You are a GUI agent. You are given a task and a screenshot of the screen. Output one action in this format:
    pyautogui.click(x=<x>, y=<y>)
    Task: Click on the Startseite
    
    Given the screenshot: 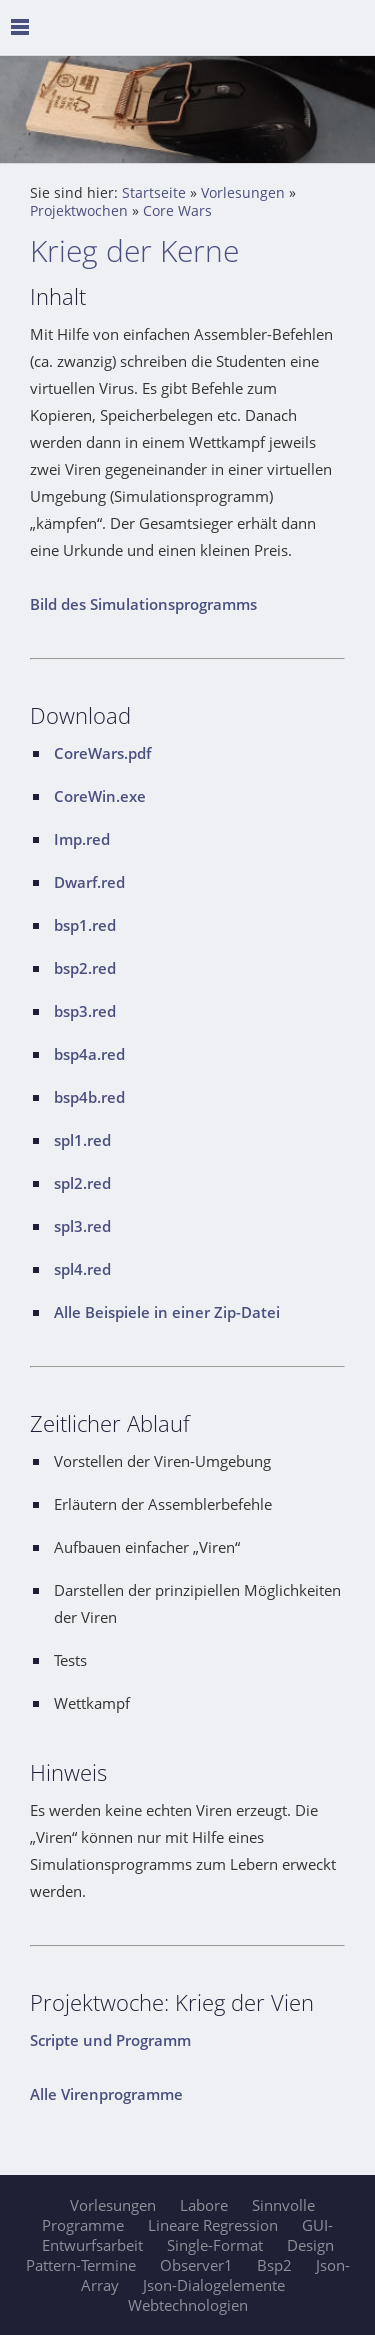 What is the action you would take?
    pyautogui.click(x=154, y=193)
    